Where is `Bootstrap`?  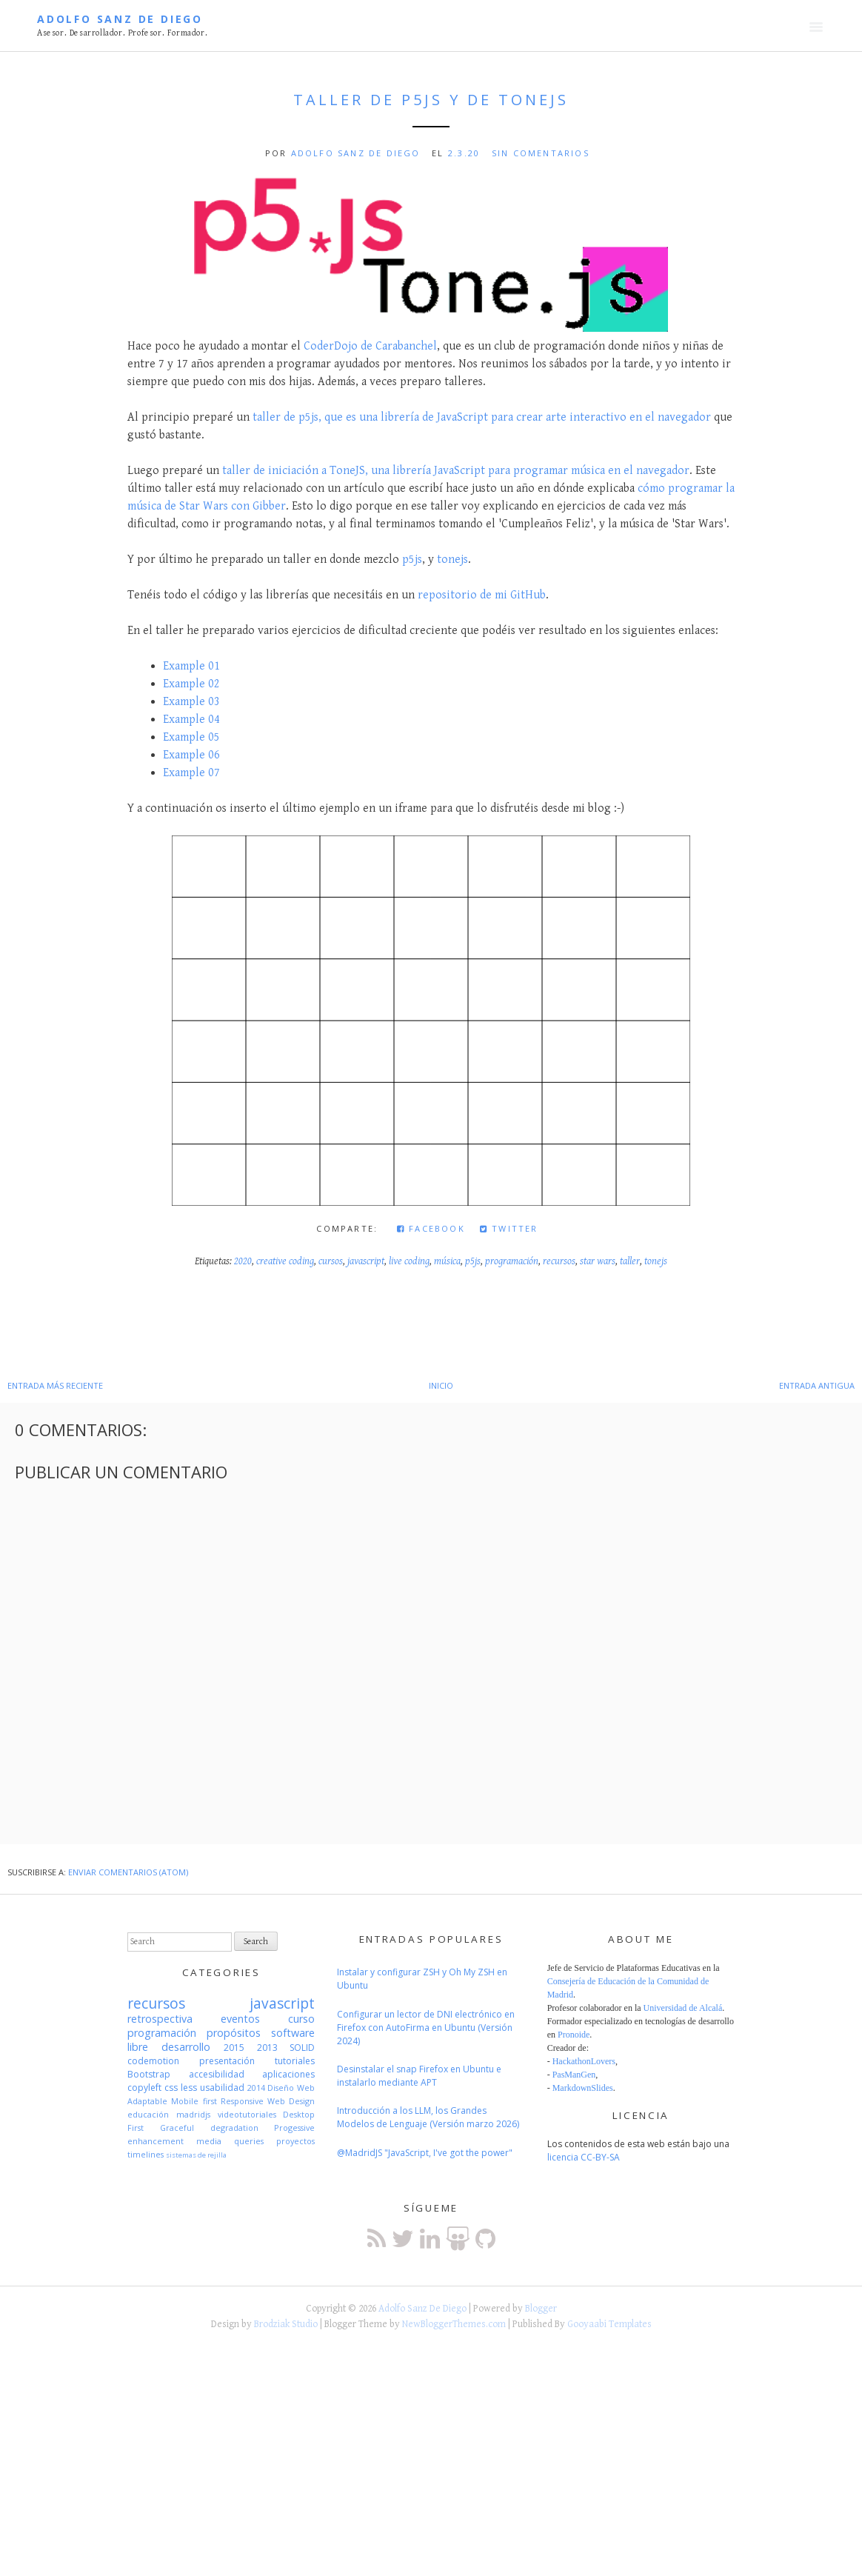
Bootstrap is located at coordinates (148, 2074).